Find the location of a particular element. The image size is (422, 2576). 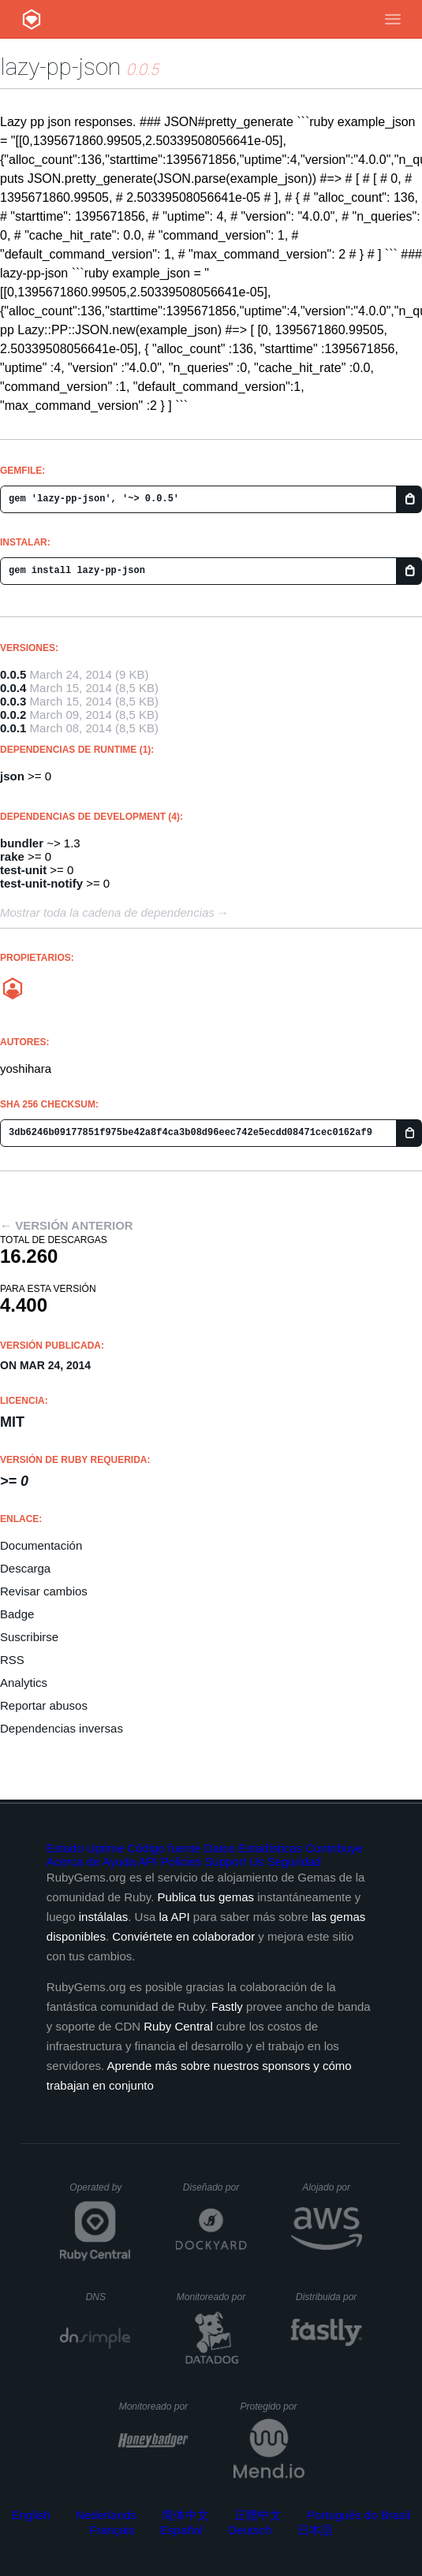

Português do Brasil is located at coordinates (358, 2515).